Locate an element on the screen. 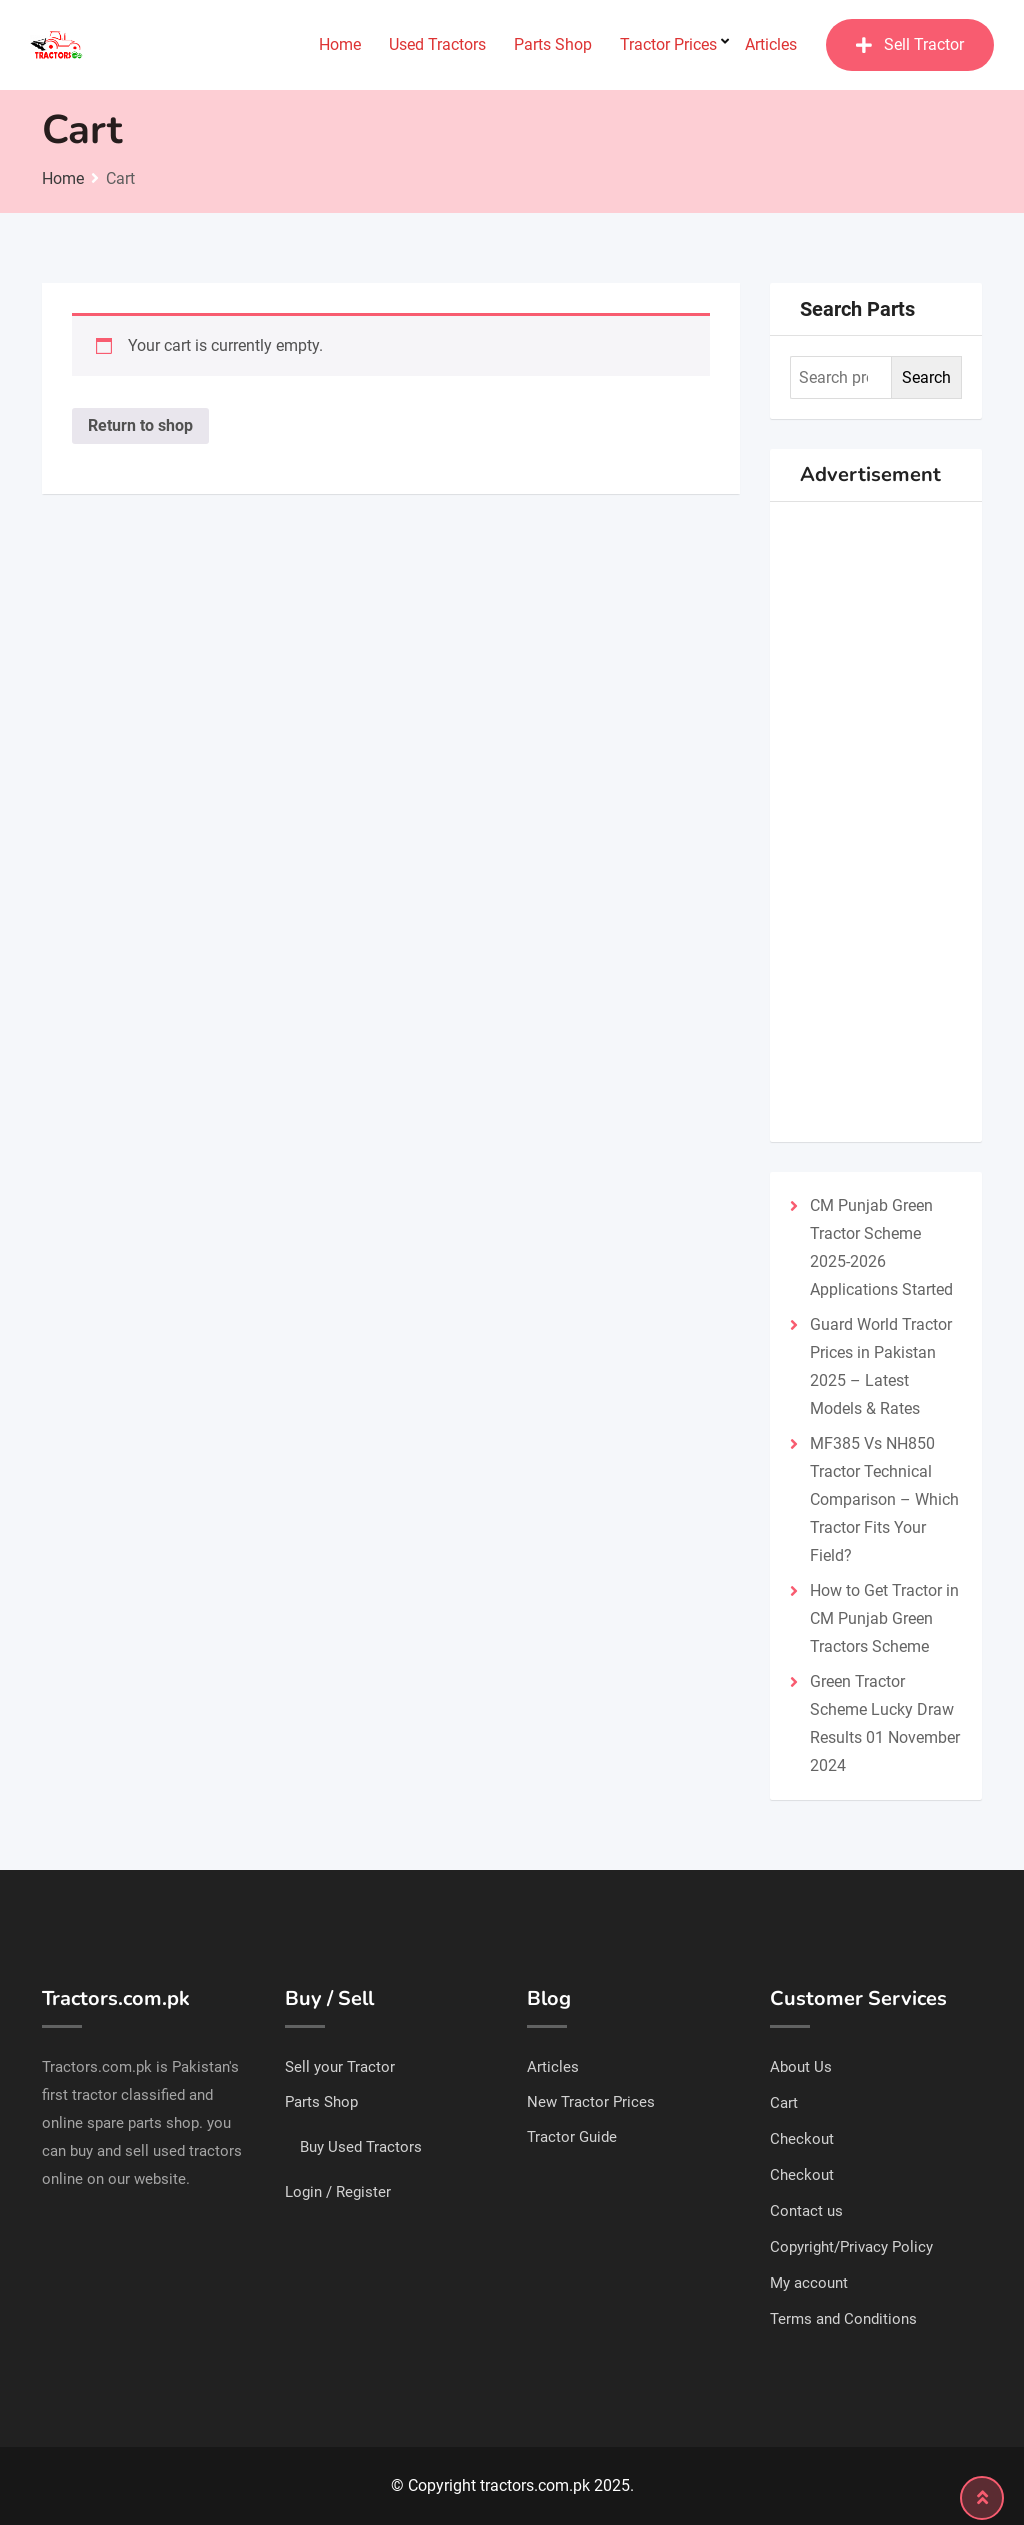  Buy Used Tractors is located at coordinates (361, 2147).